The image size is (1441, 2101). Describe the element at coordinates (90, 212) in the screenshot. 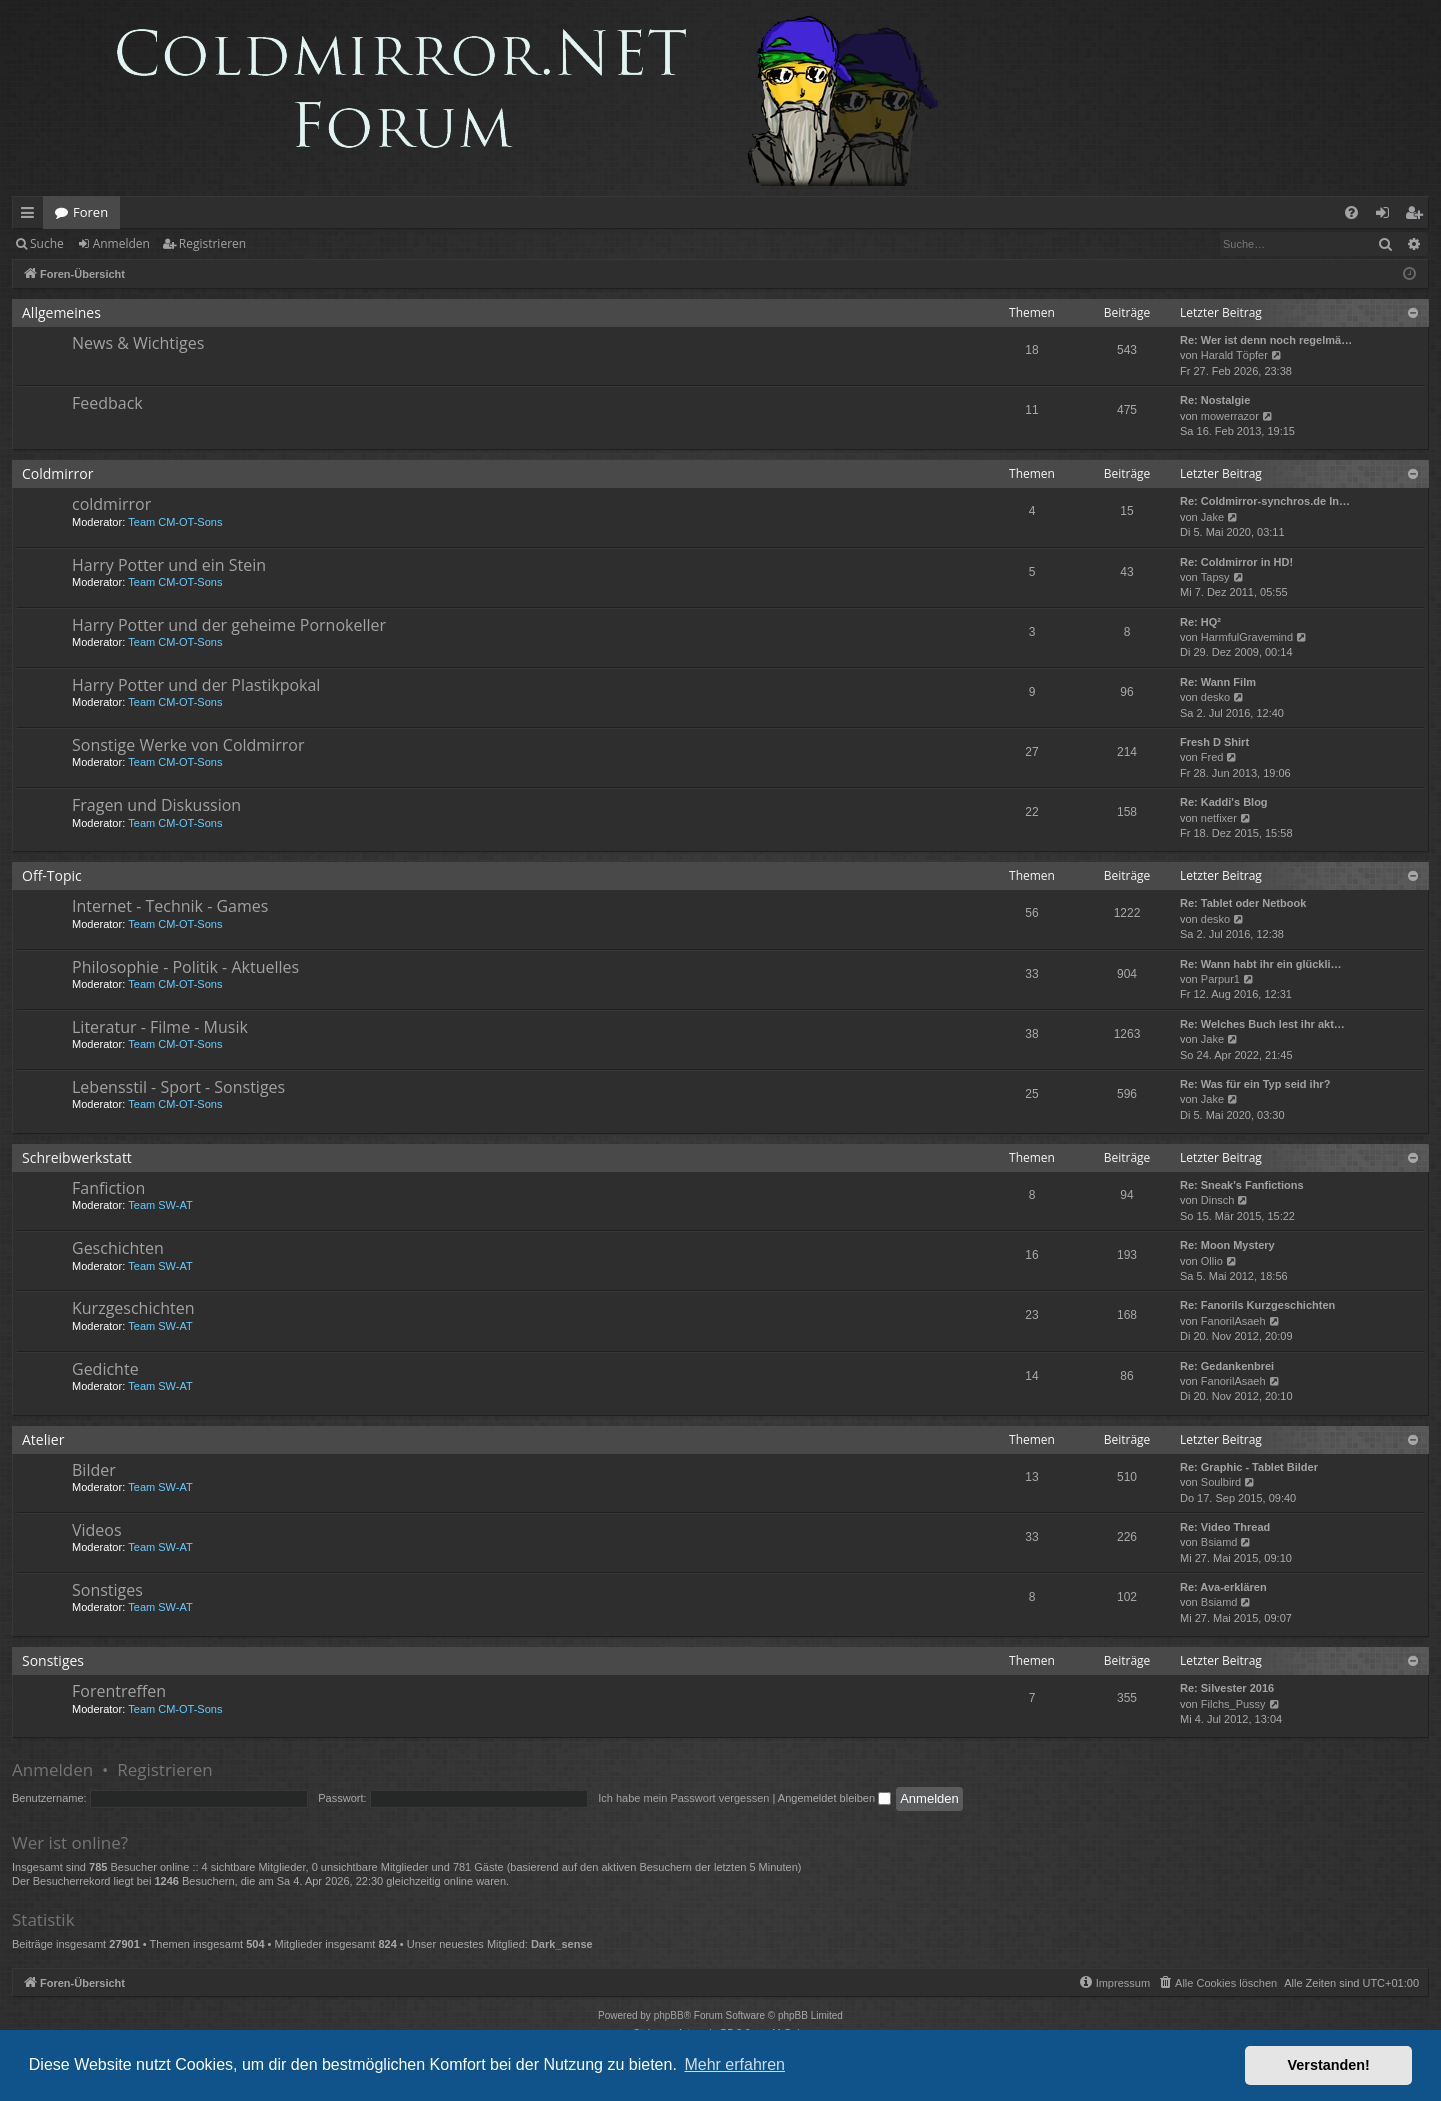

I see `Foren` at that location.